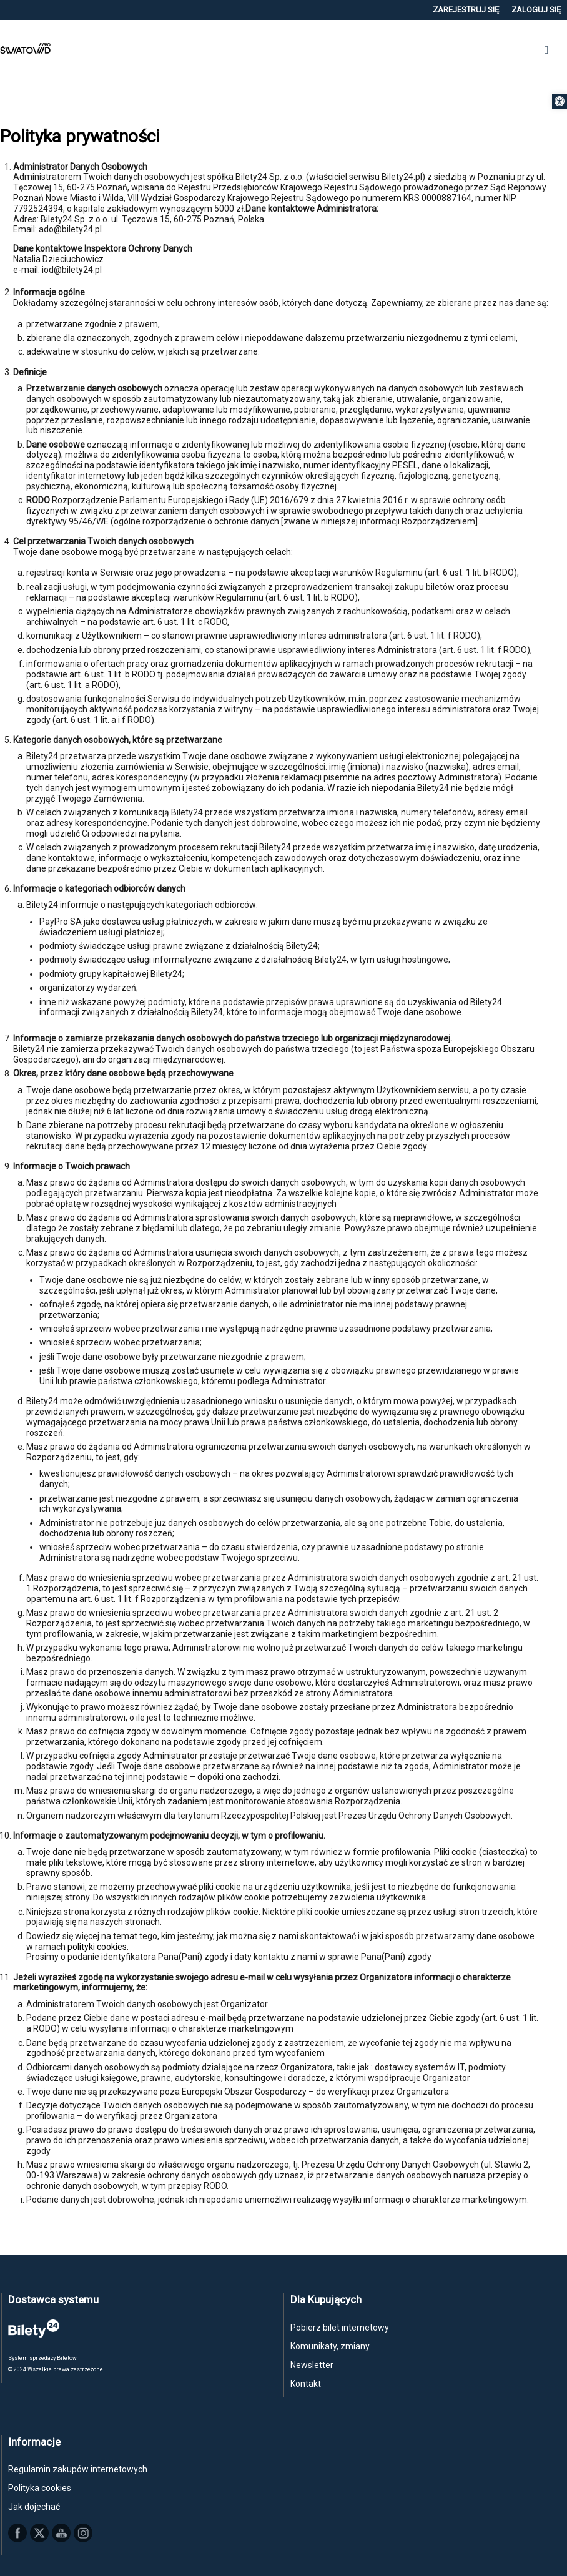 Image resolution: width=567 pixels, height=2576 pixels. Describe the element at coordinates (330, 2346) in the screenshot. I see `Komunikaty, zmiany` at that location.